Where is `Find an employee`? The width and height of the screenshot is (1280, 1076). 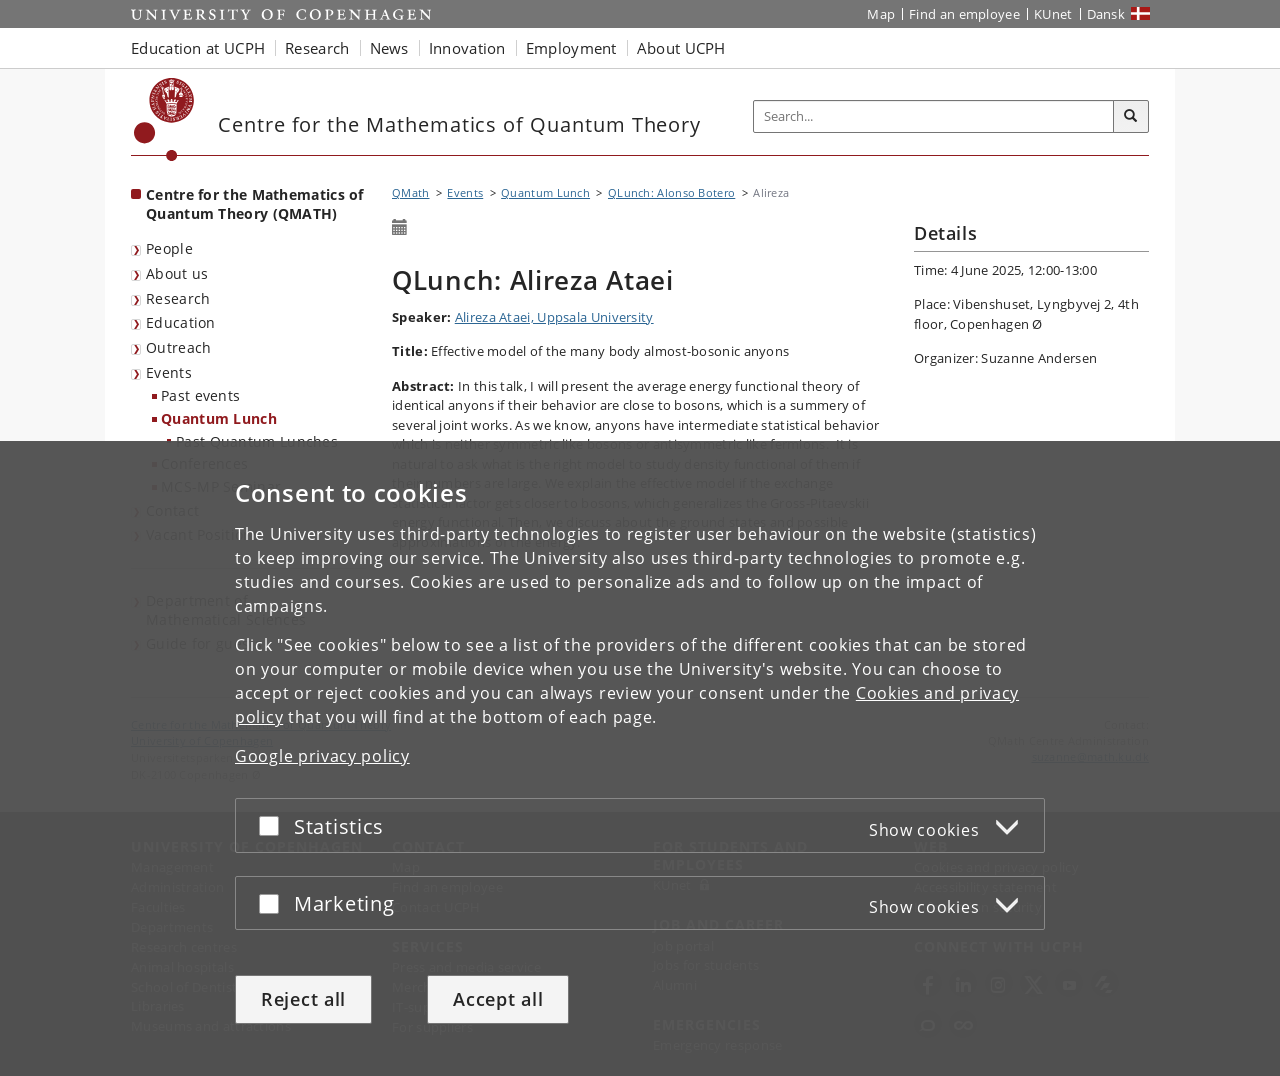
Find an employee is located at coordinates (964, 14).